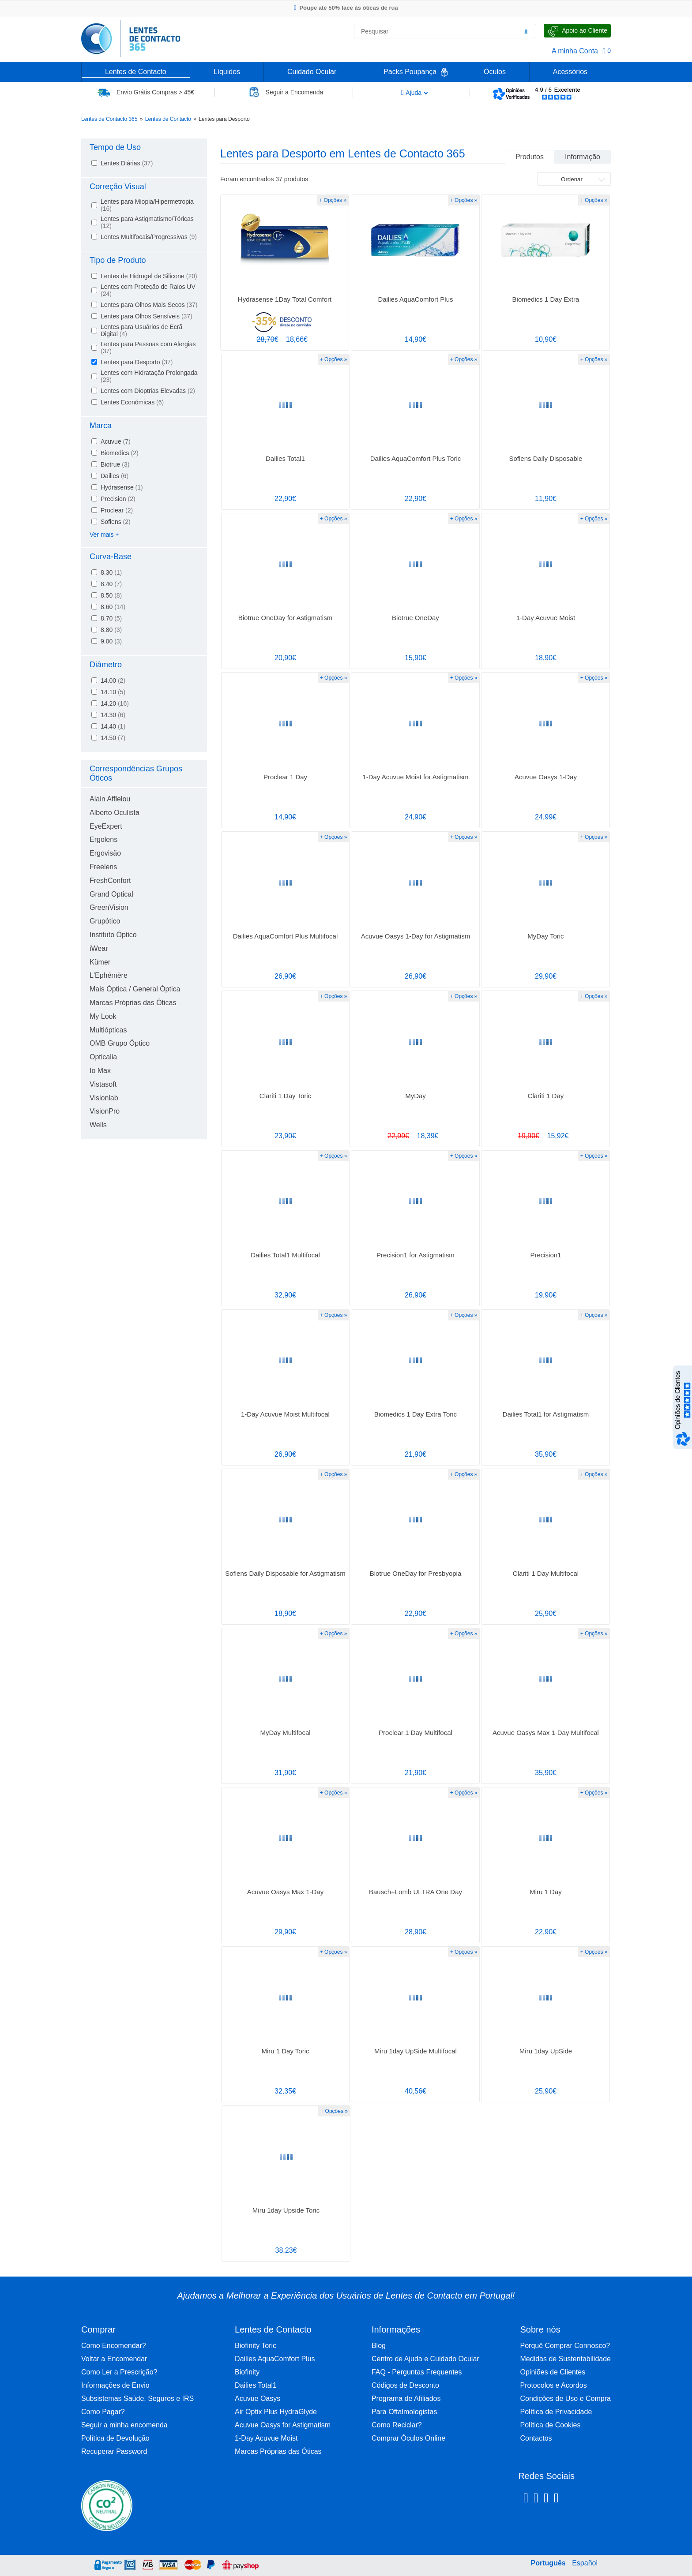 Image resolution: width=692 pixels, height=2576 pixels. I want to click on Freelens, so click(103, 867).